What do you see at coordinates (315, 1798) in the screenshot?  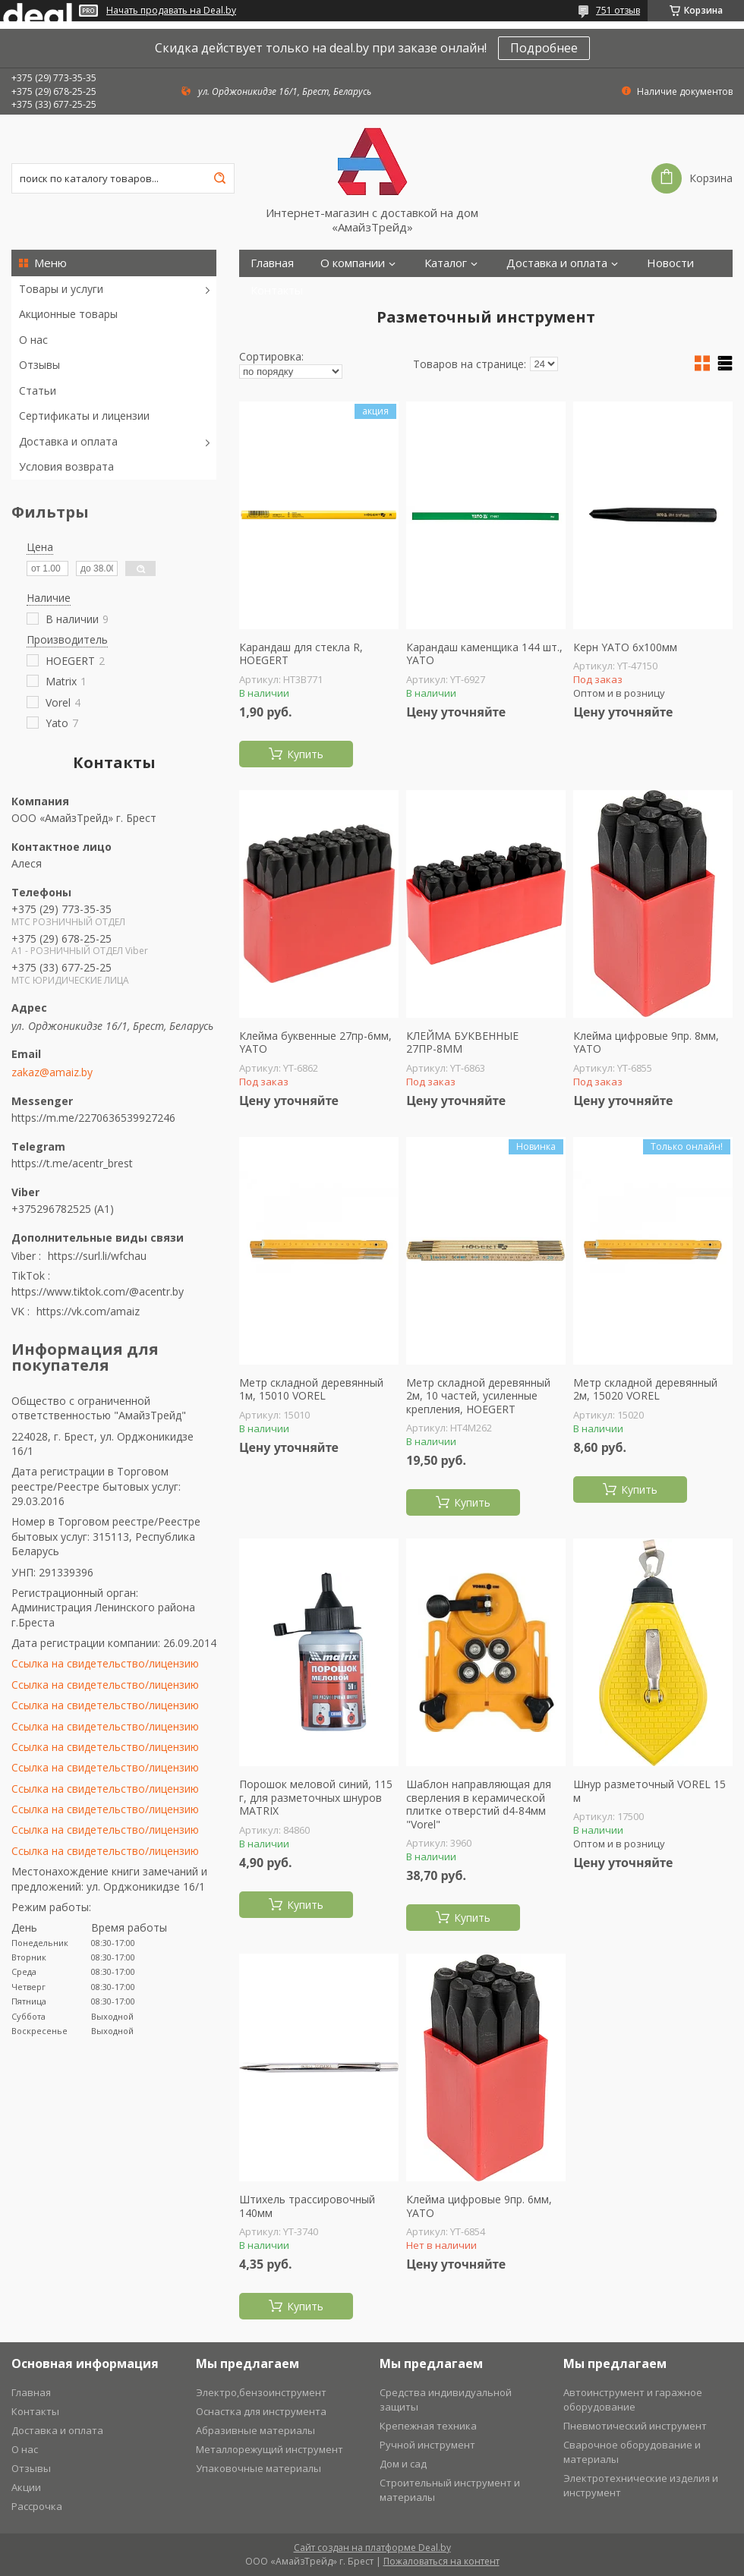 I see `Порошок меловой синий, 115 г, для разметочных шнуров MATRIX` at bounding box center [315, 1798].